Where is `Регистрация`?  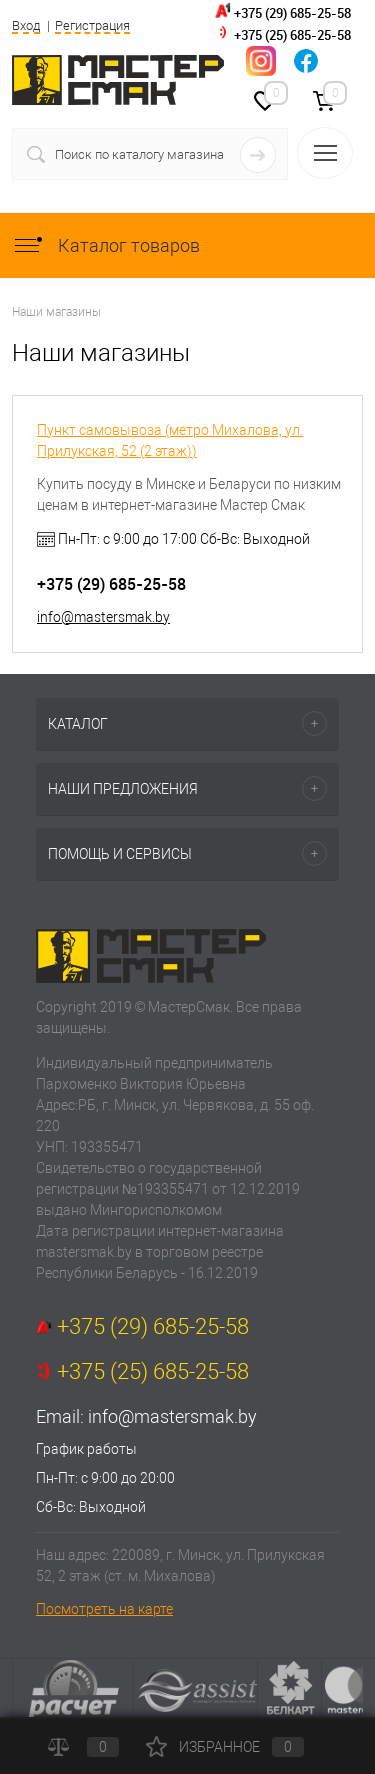 Регистрация is located at coordinates (92, 25).